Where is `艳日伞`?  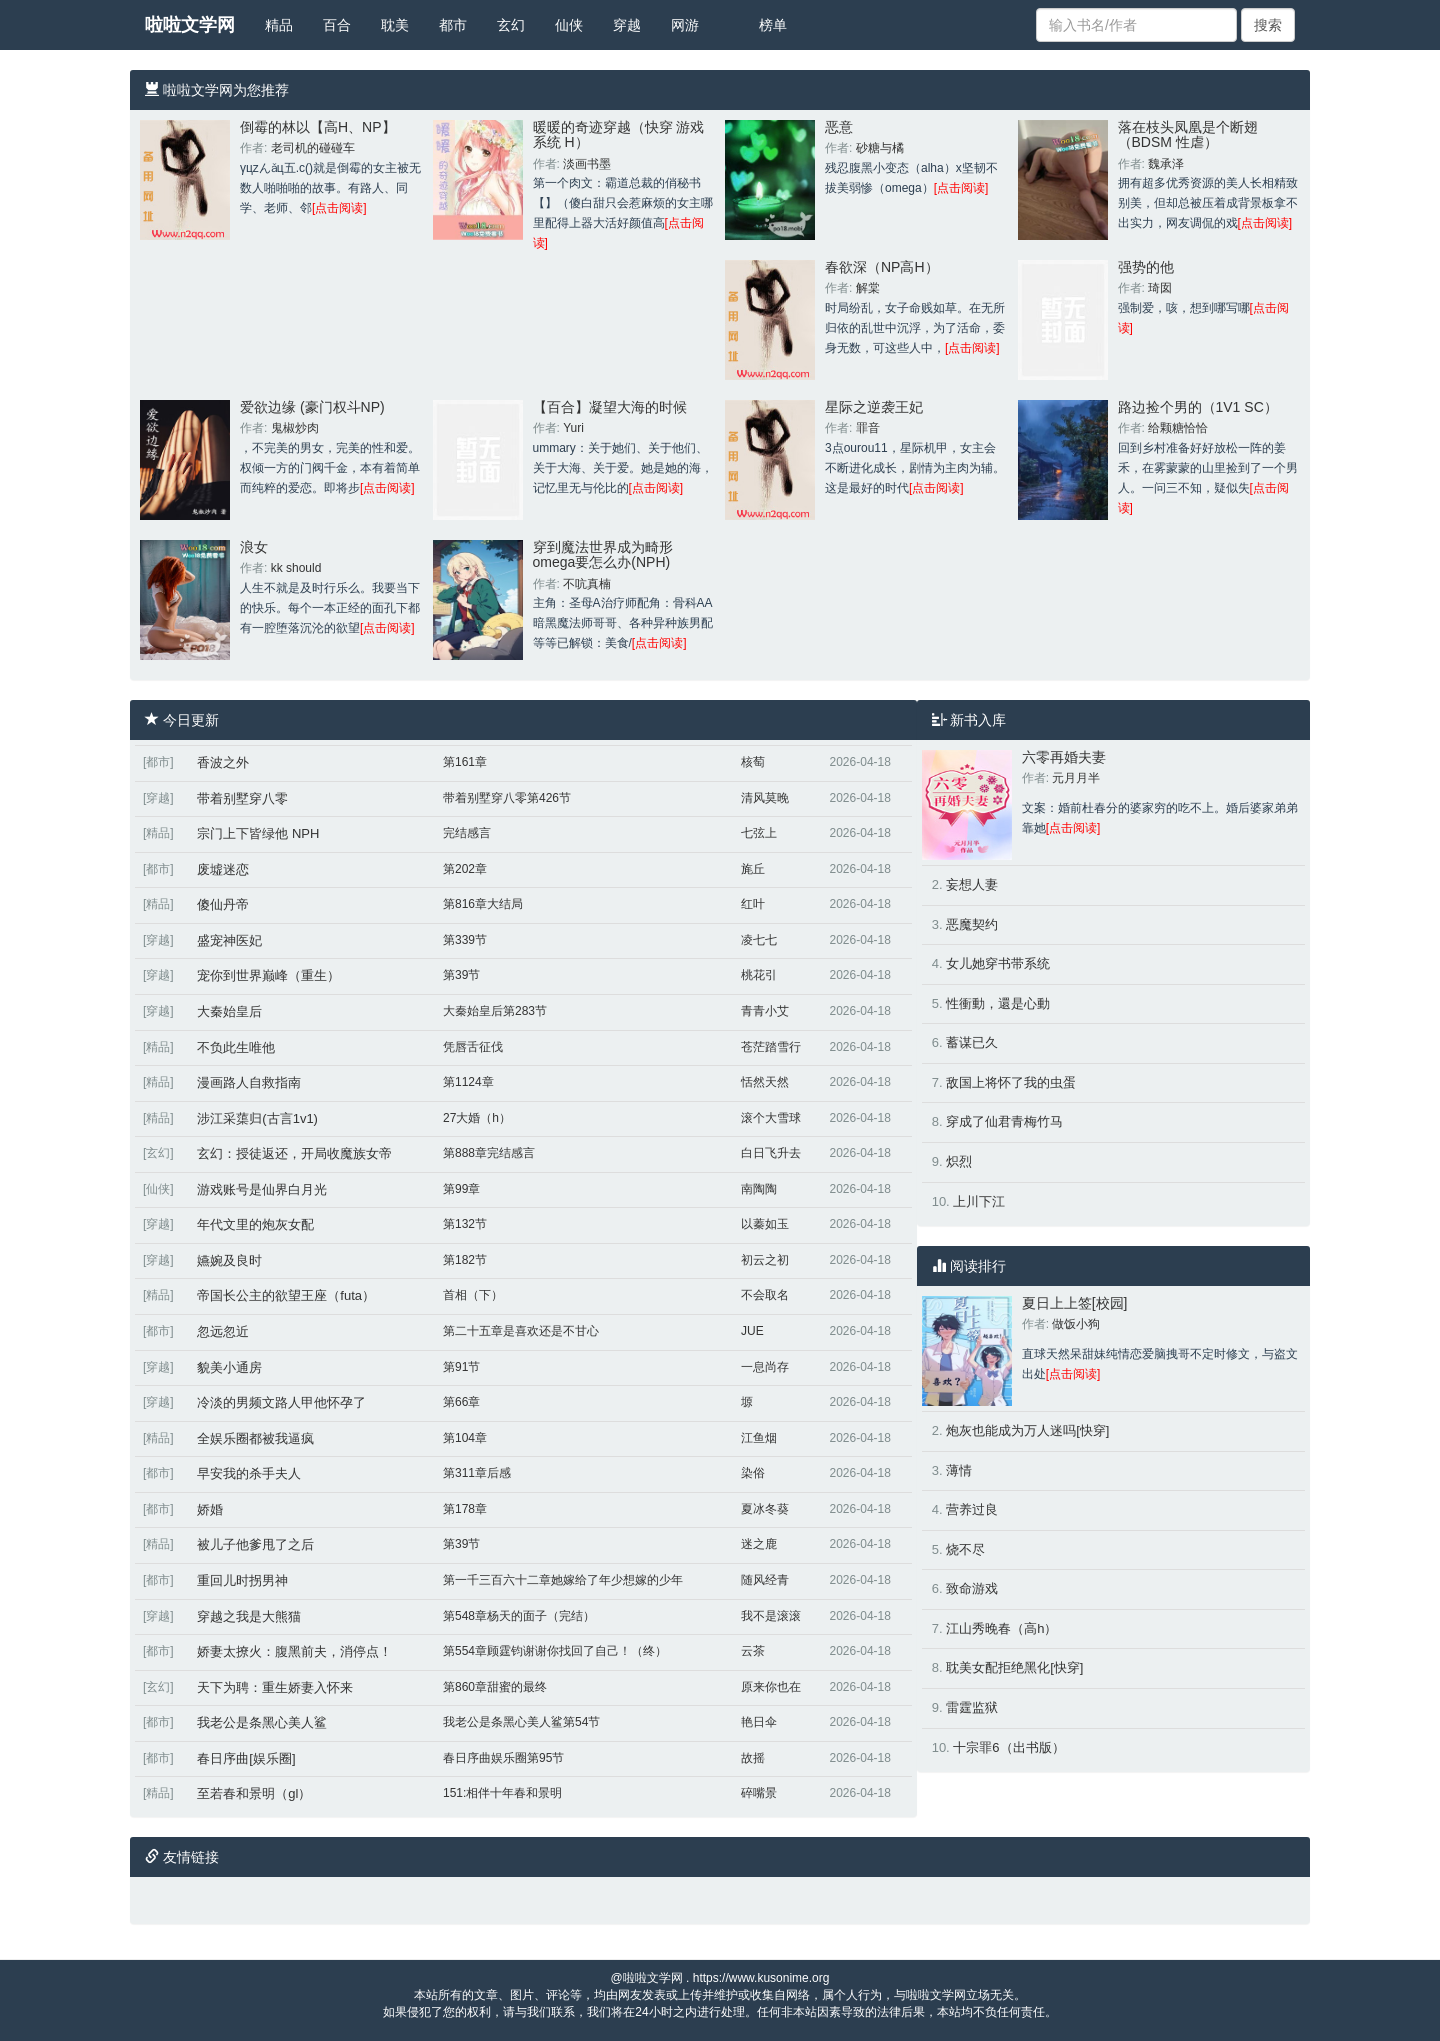 艳日伞 is located at coordinates (759, 1722).